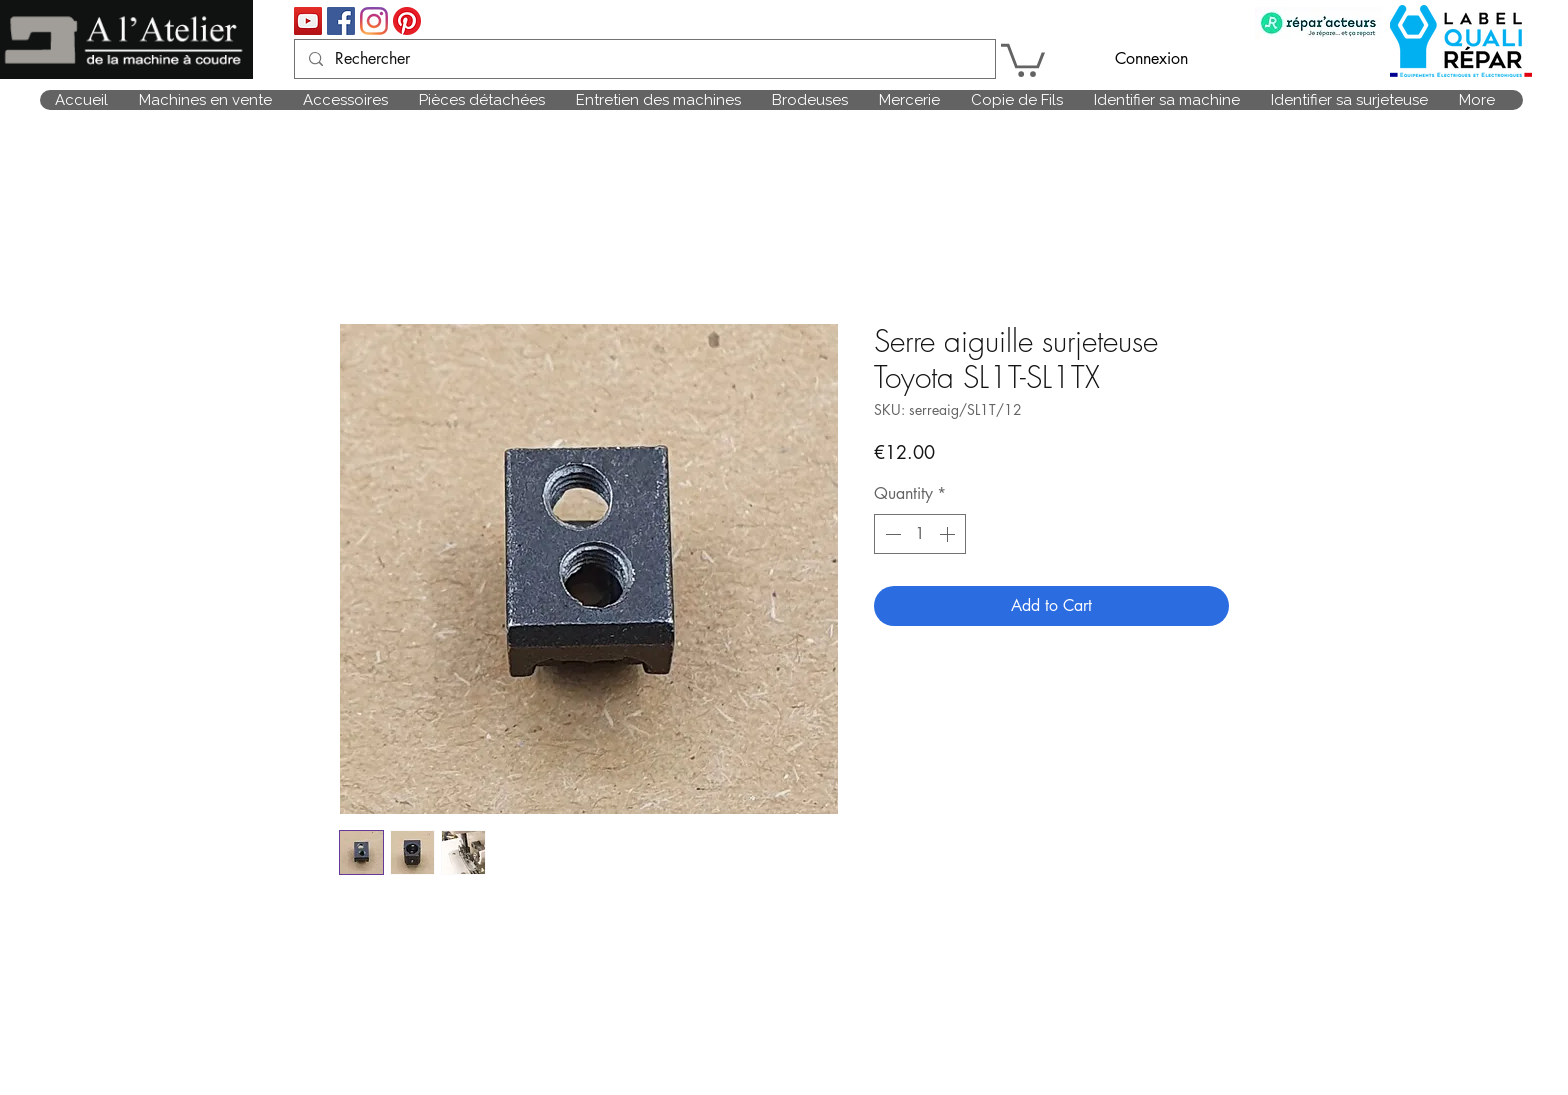  I want to click on [spinbutton], so click(920, 534).